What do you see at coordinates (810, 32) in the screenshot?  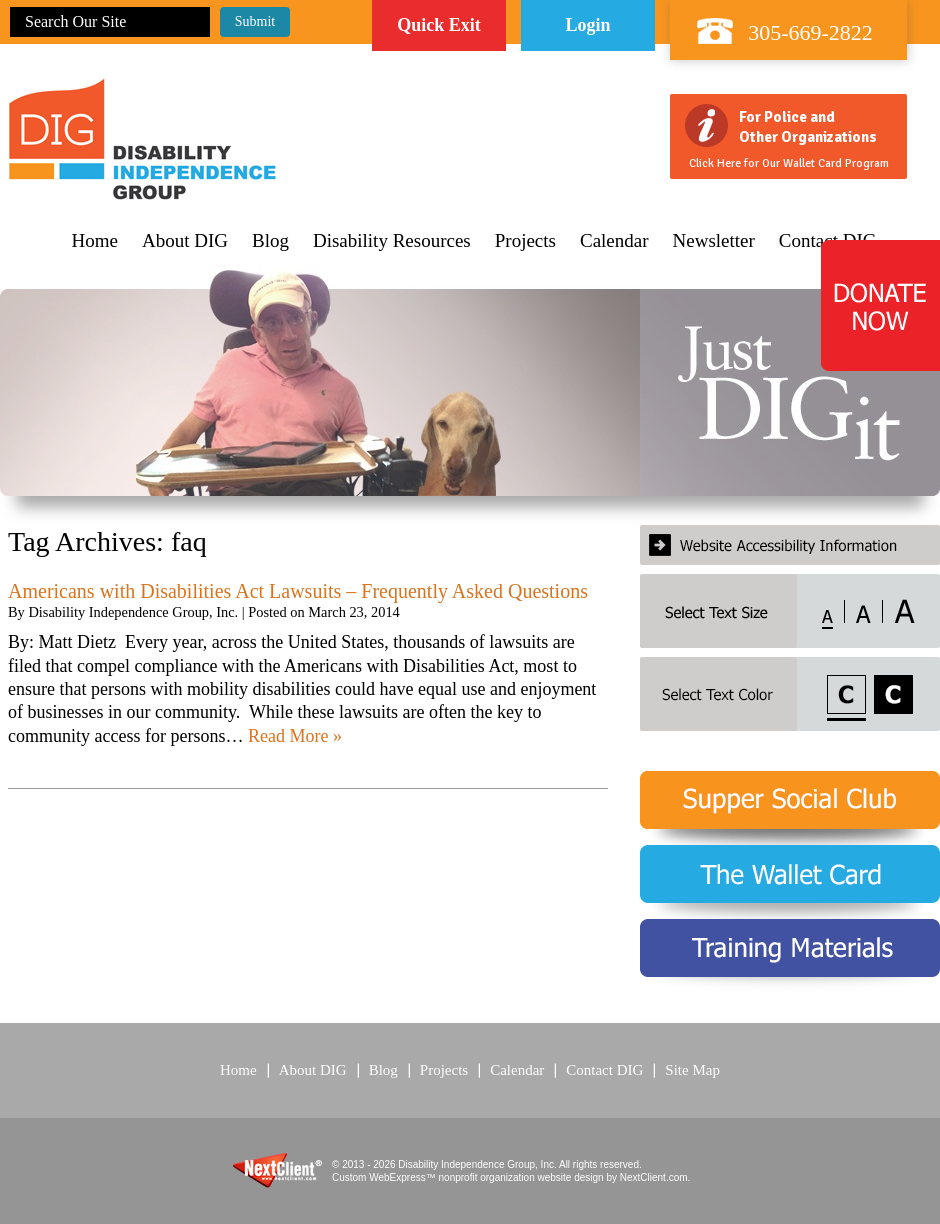 I see `305-669-2822` at bounding box center [810, 32].